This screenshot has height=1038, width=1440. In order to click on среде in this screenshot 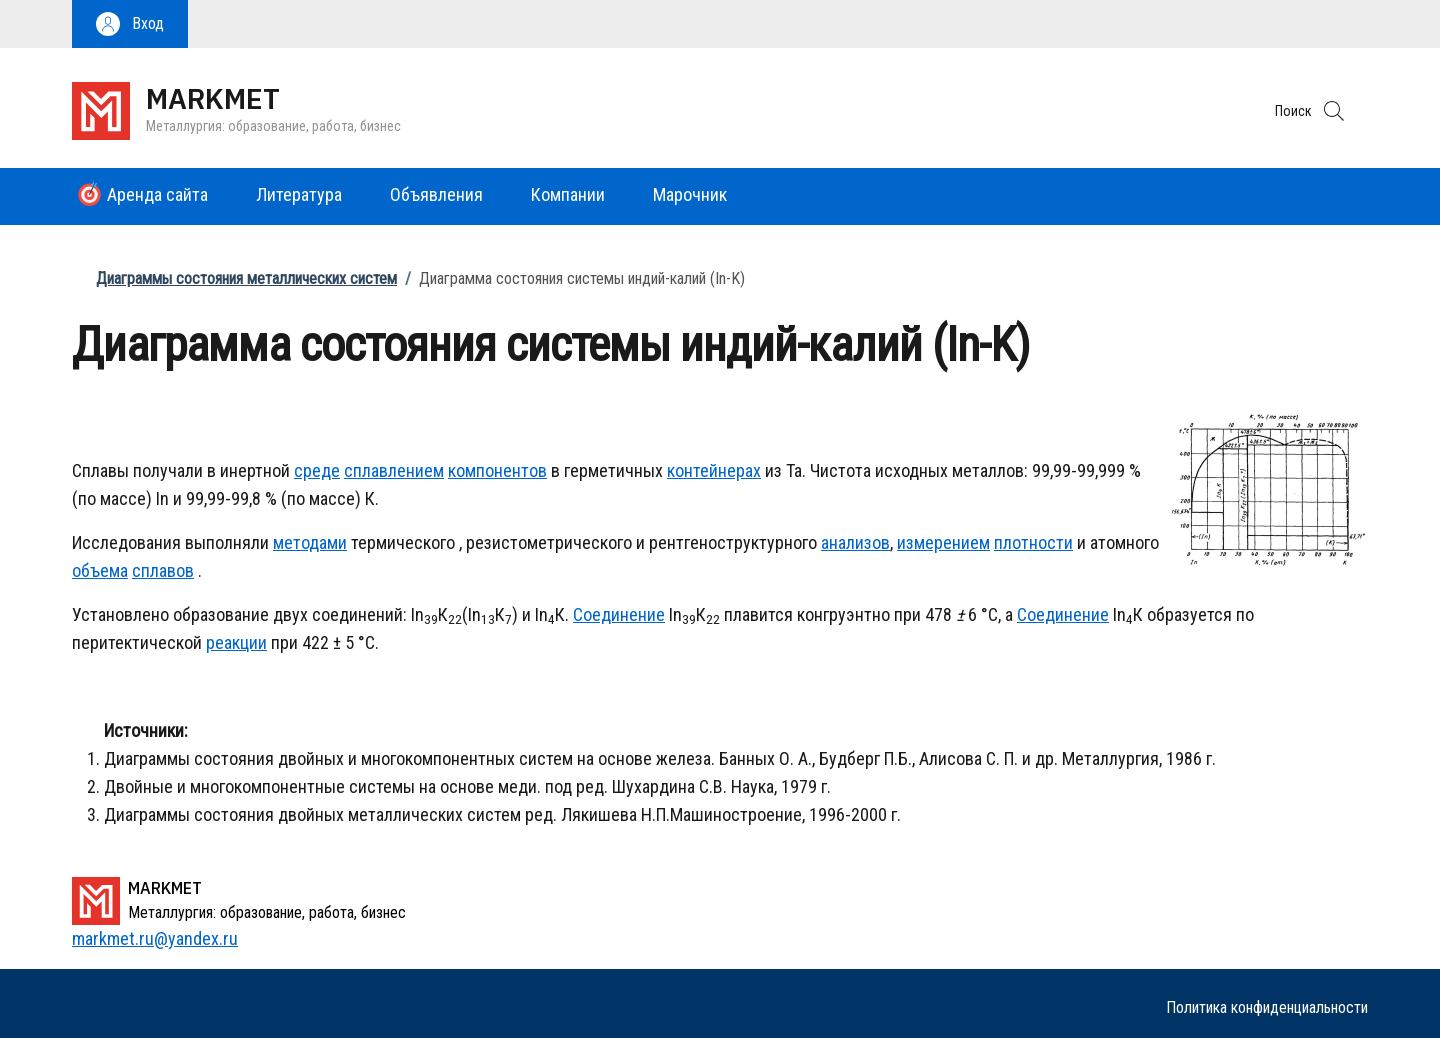, I will do `click(317, 470)`.